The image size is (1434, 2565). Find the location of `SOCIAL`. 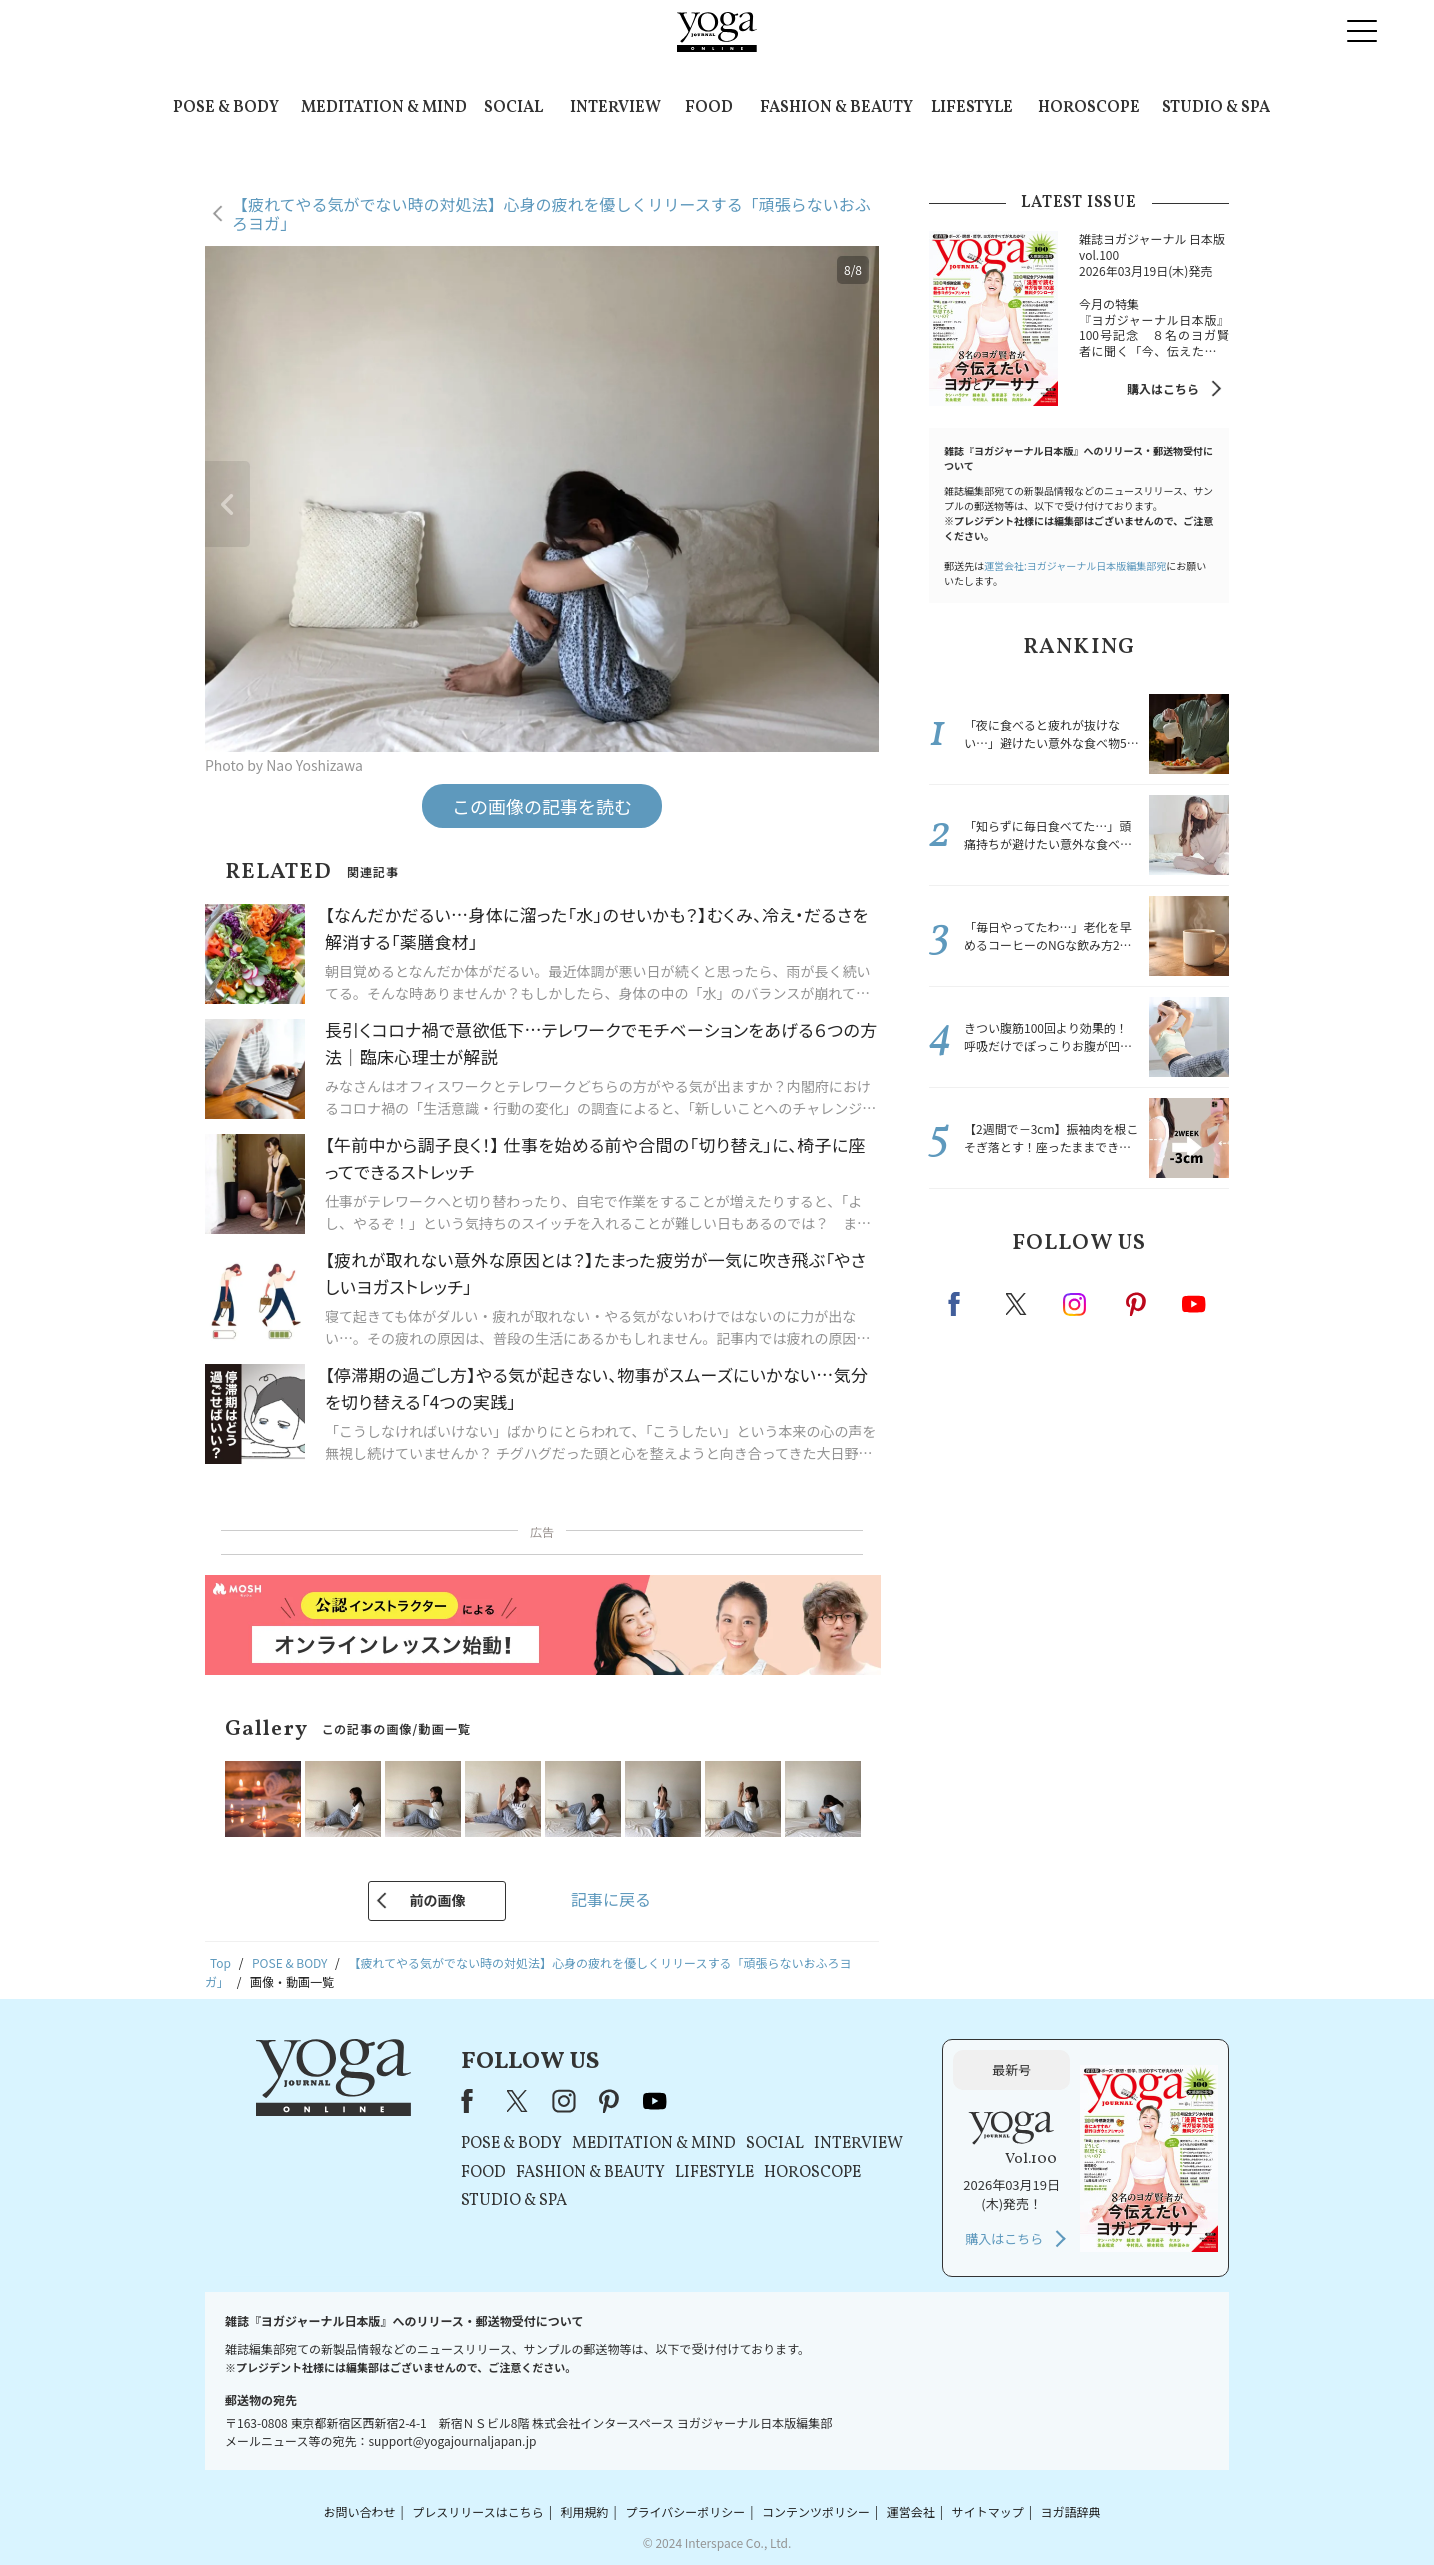

SOCIAL is located at coordinates (513, 108).